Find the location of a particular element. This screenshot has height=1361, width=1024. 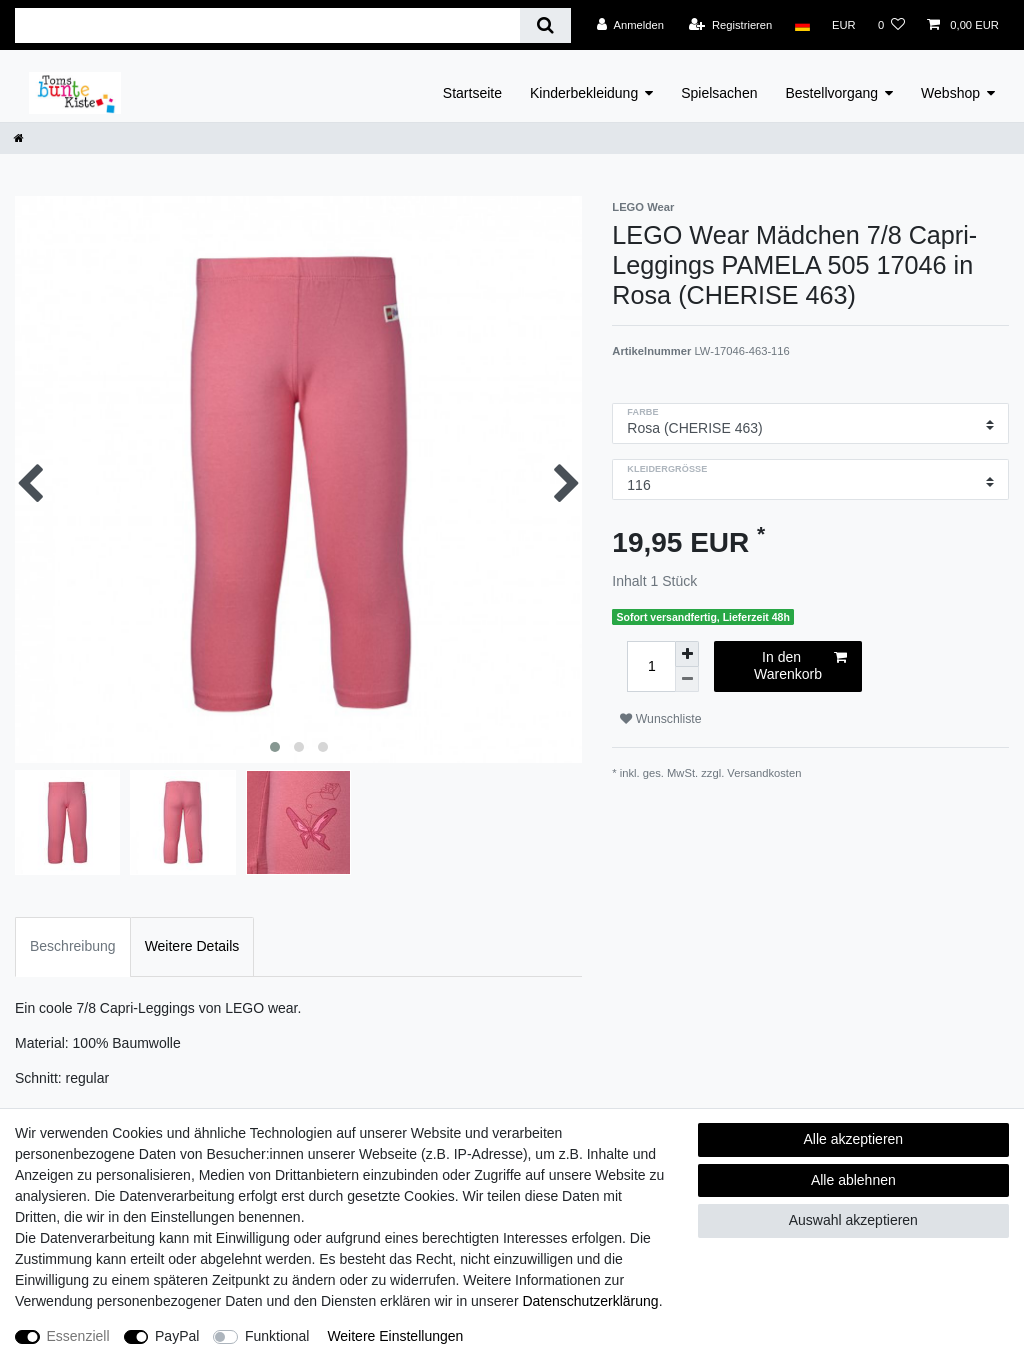

Startseite is located at coordinates (472, 93).